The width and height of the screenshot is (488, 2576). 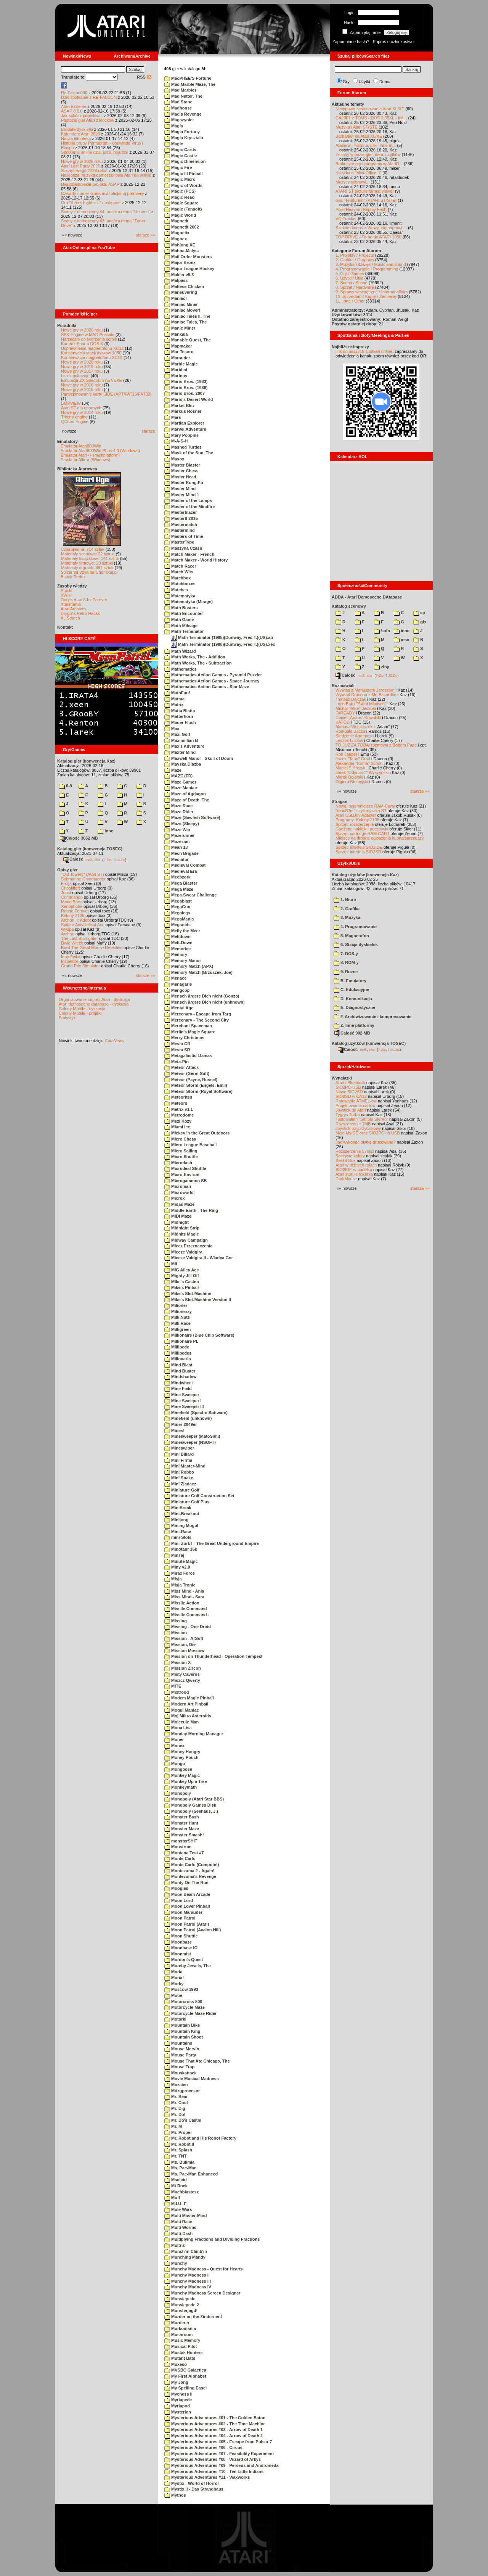 What do you see at coordinates (85, 459) in the screenshot?
I see `Emulator Altirra (Windows)` at bounding box center [85, 459].